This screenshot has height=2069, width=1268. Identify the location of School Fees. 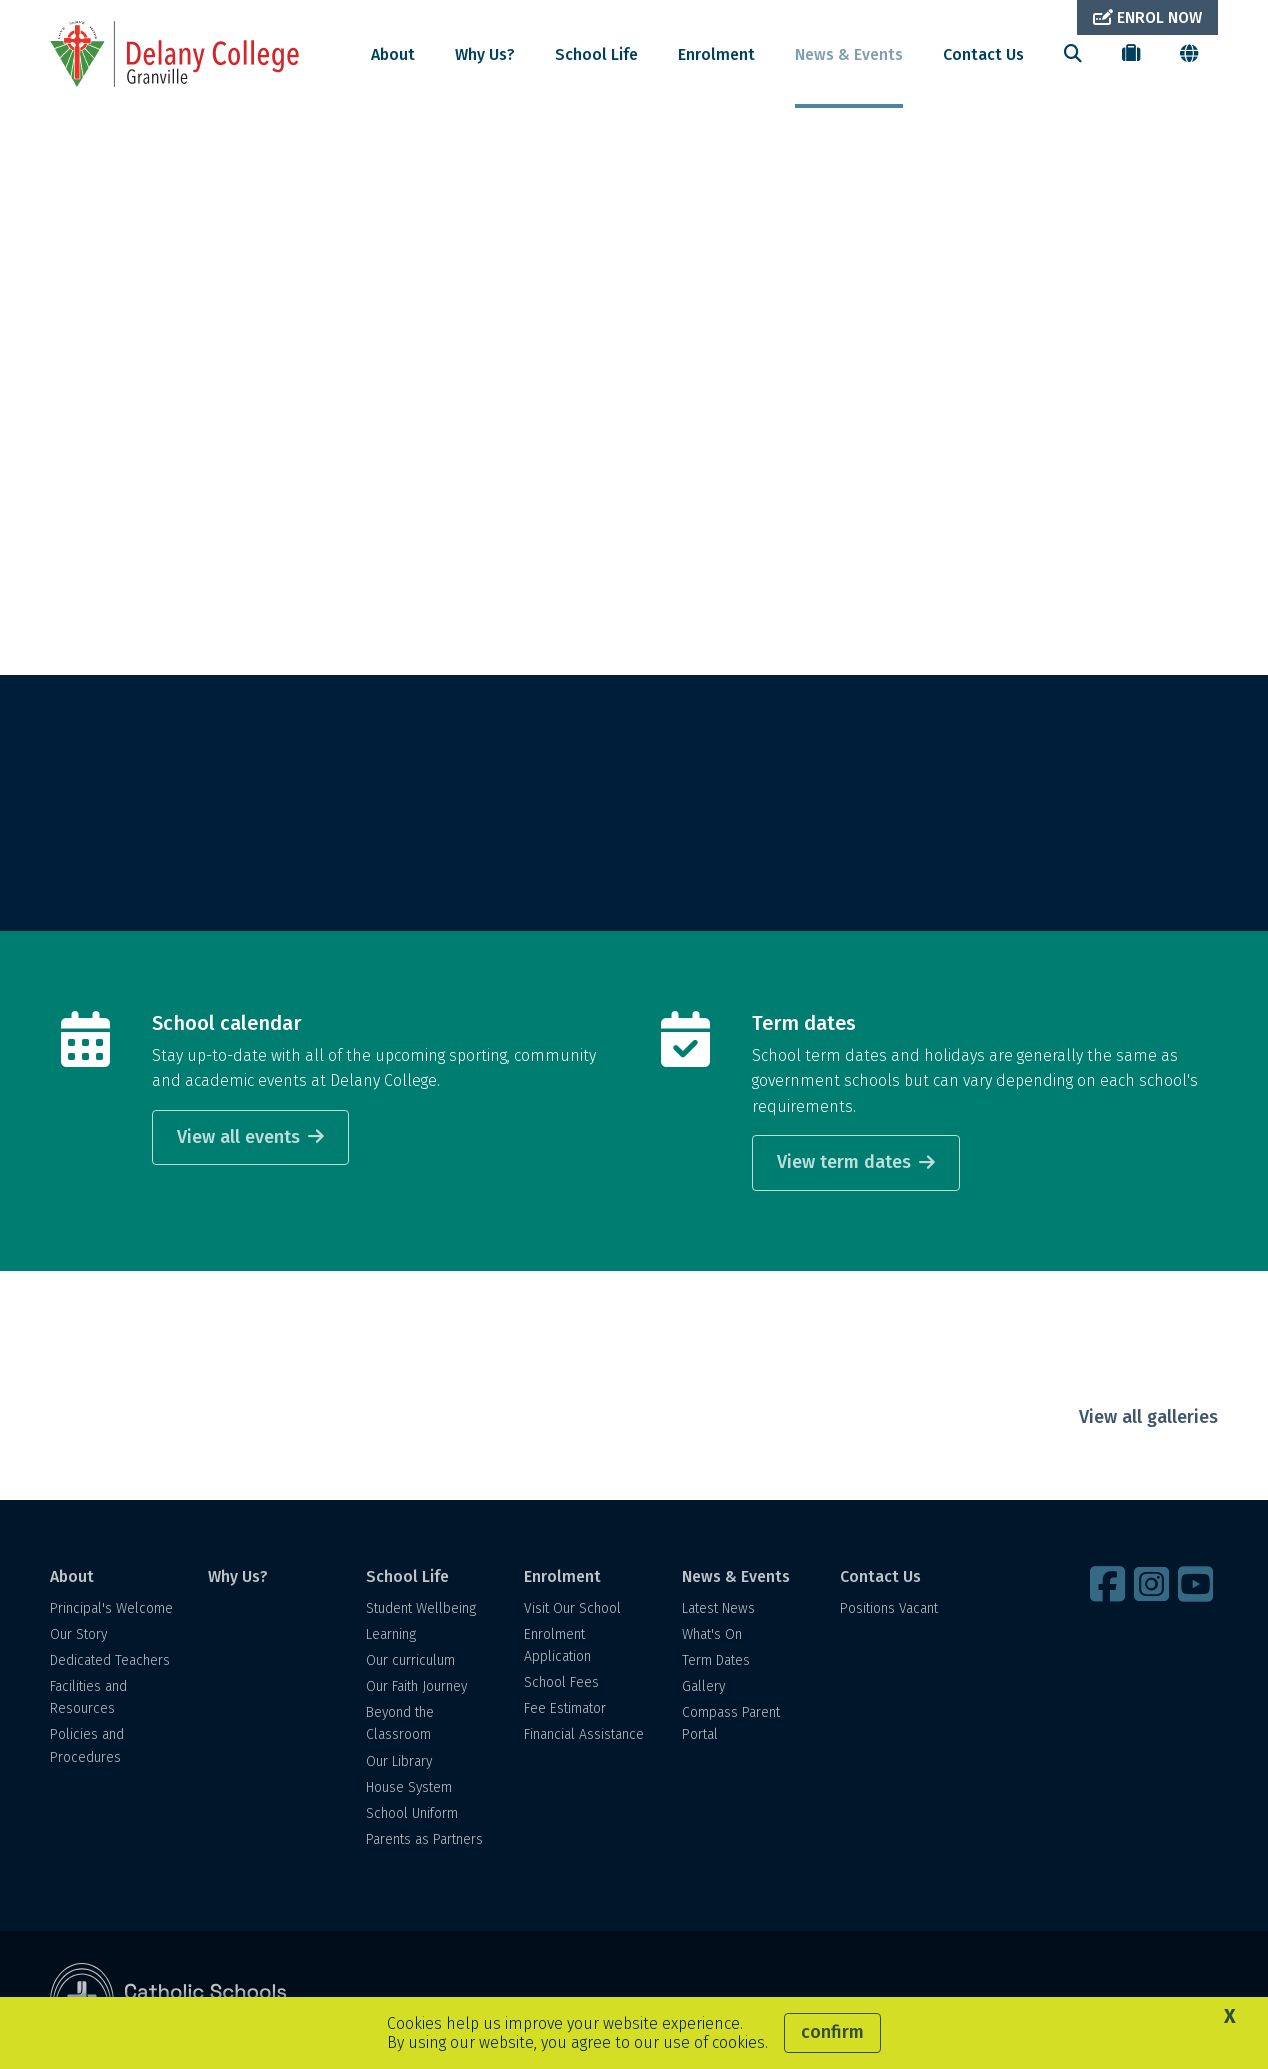
(561, 1682).